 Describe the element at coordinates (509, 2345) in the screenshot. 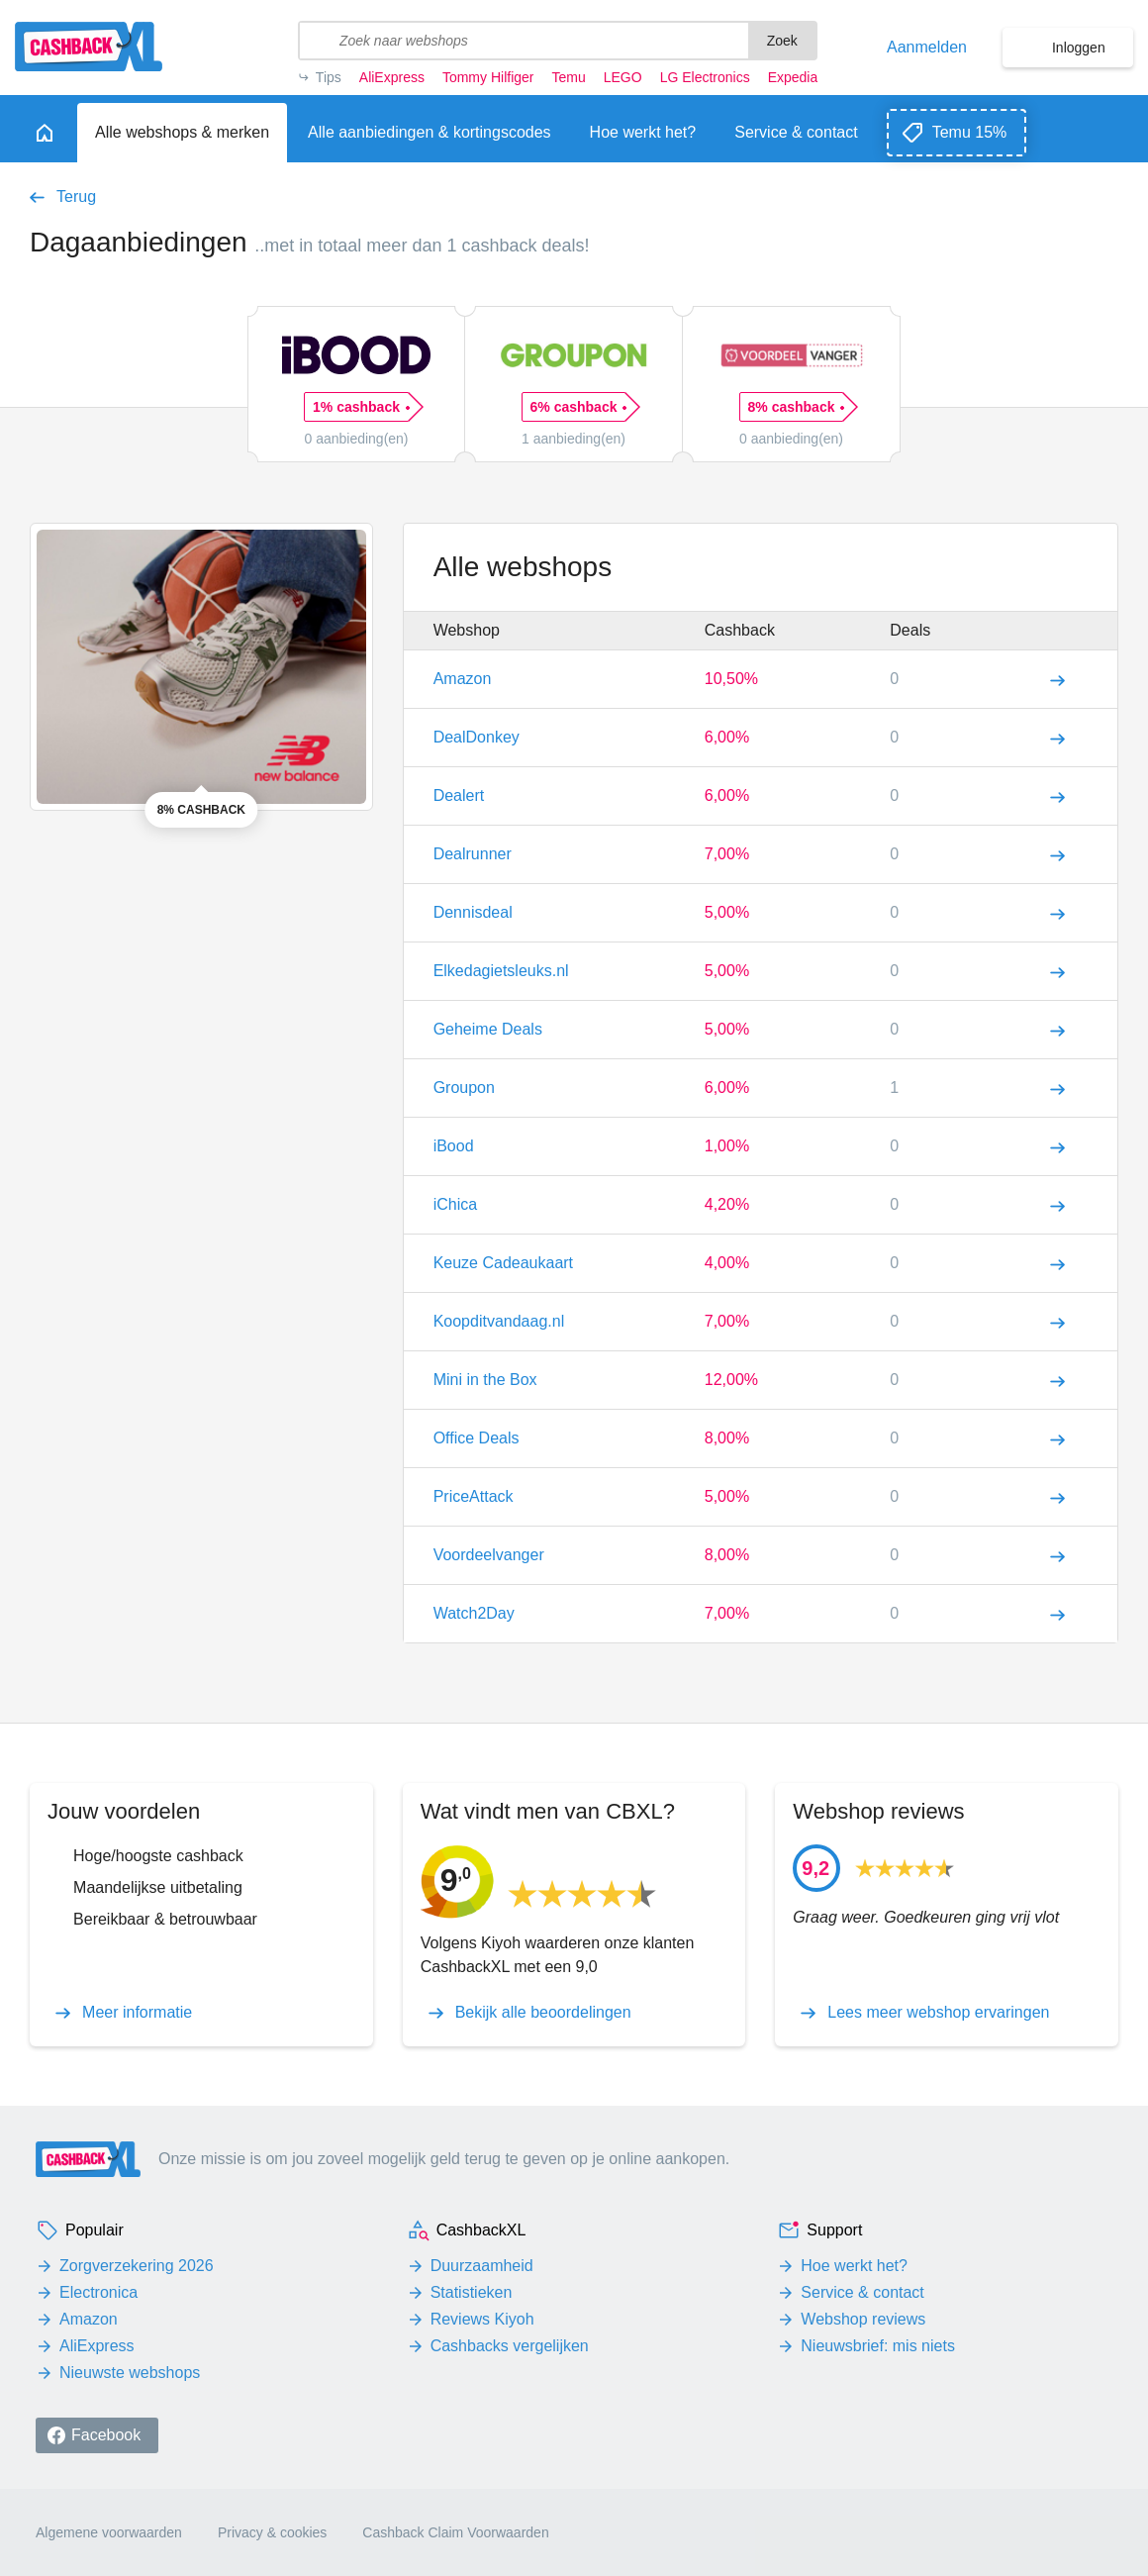

I see `Cashbacks vergelijken` at that location.